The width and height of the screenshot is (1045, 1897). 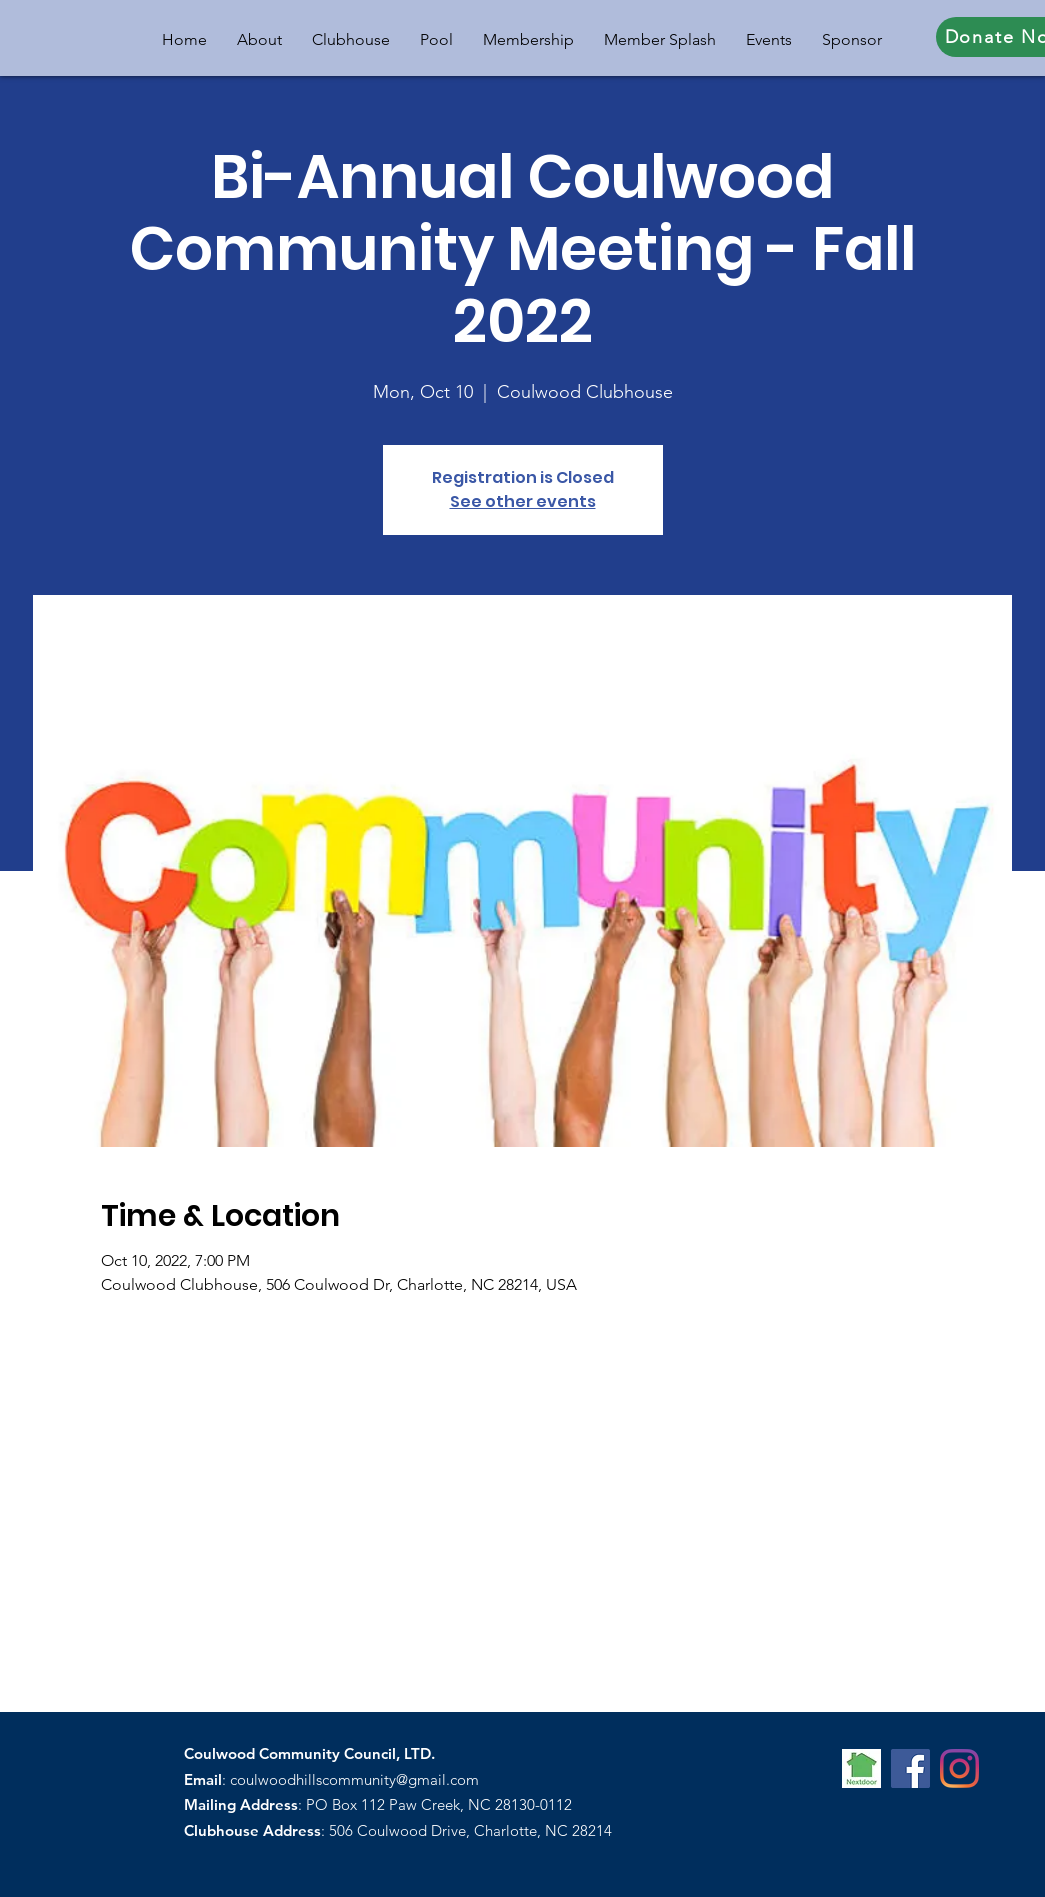 I want to click on See other events, so click(x=523, y=501).